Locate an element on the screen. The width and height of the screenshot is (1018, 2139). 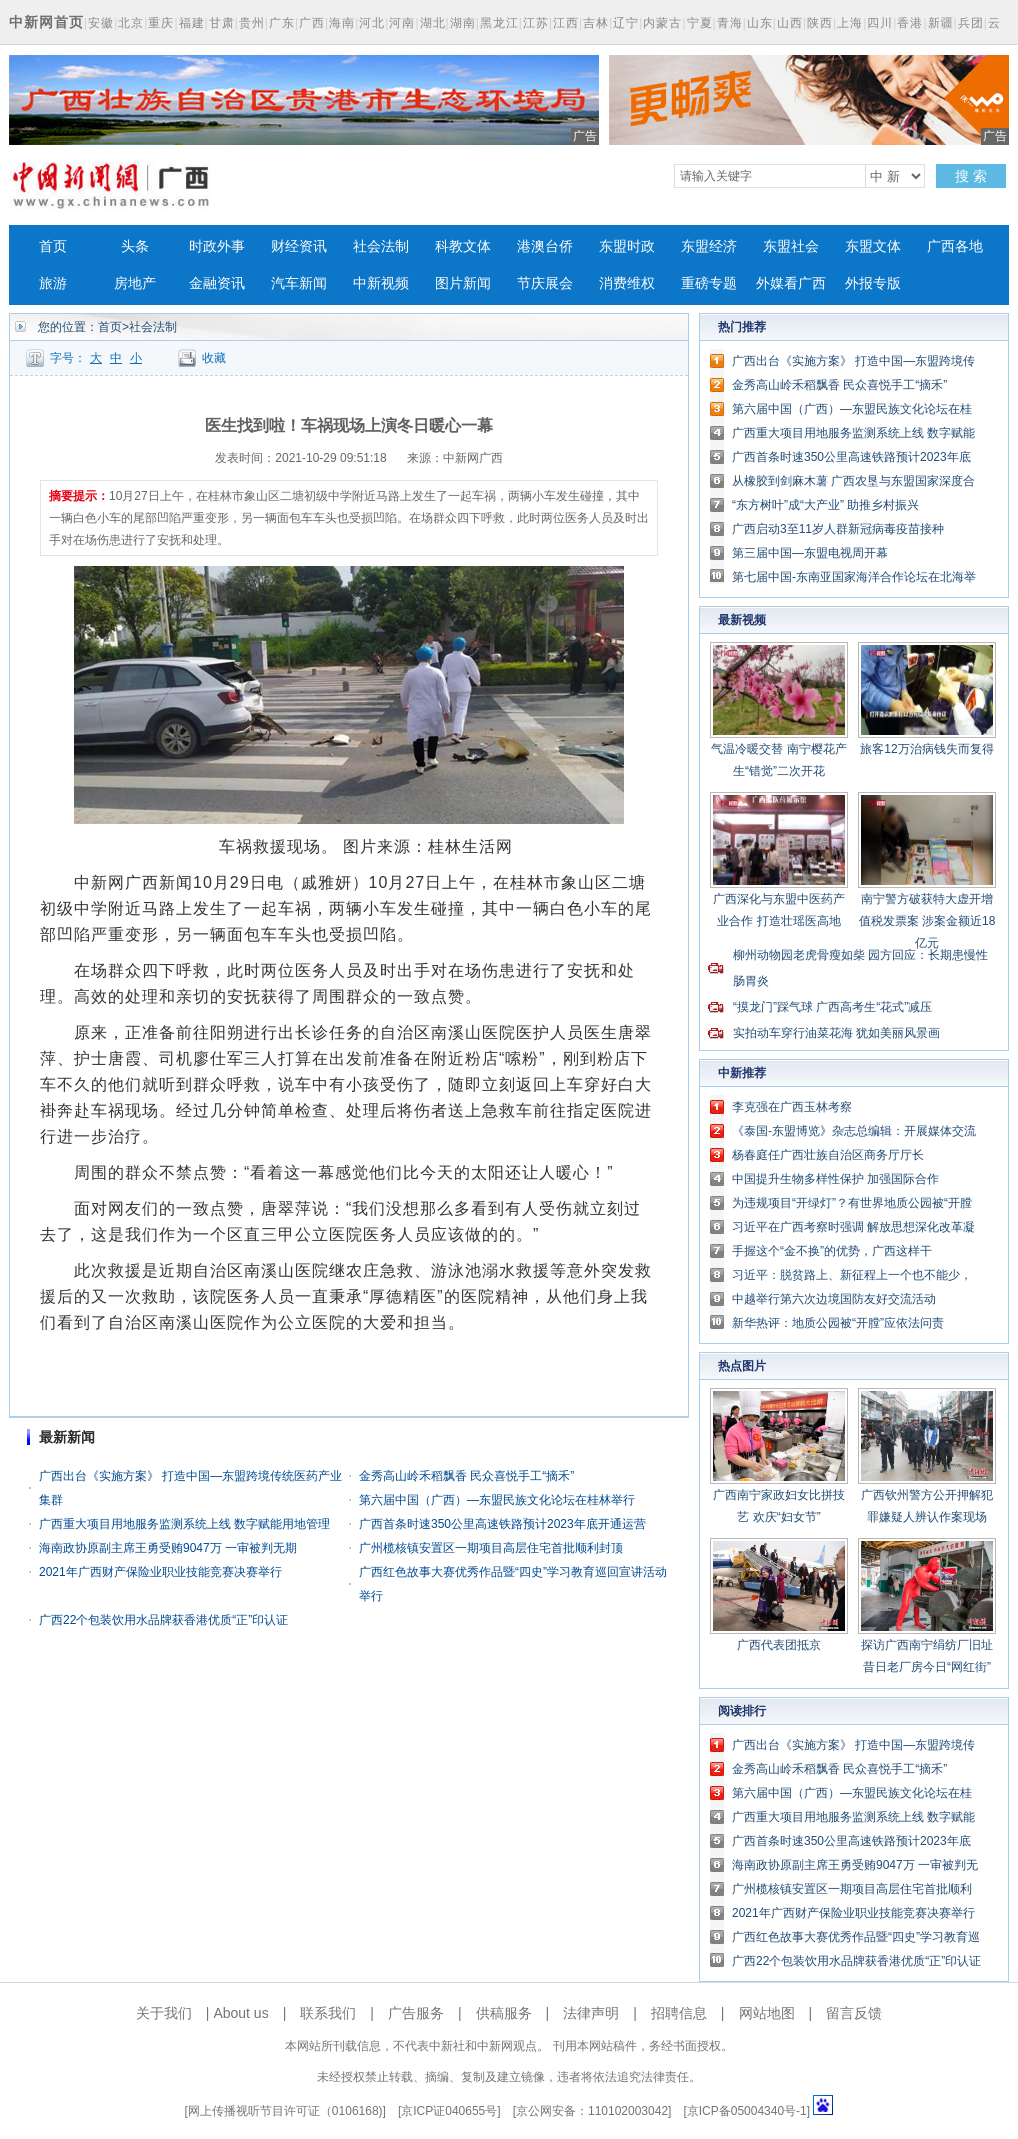
广西首条时速350公里高速铁路预计2023年底开通运营 is located at coordinates (502, 1524).